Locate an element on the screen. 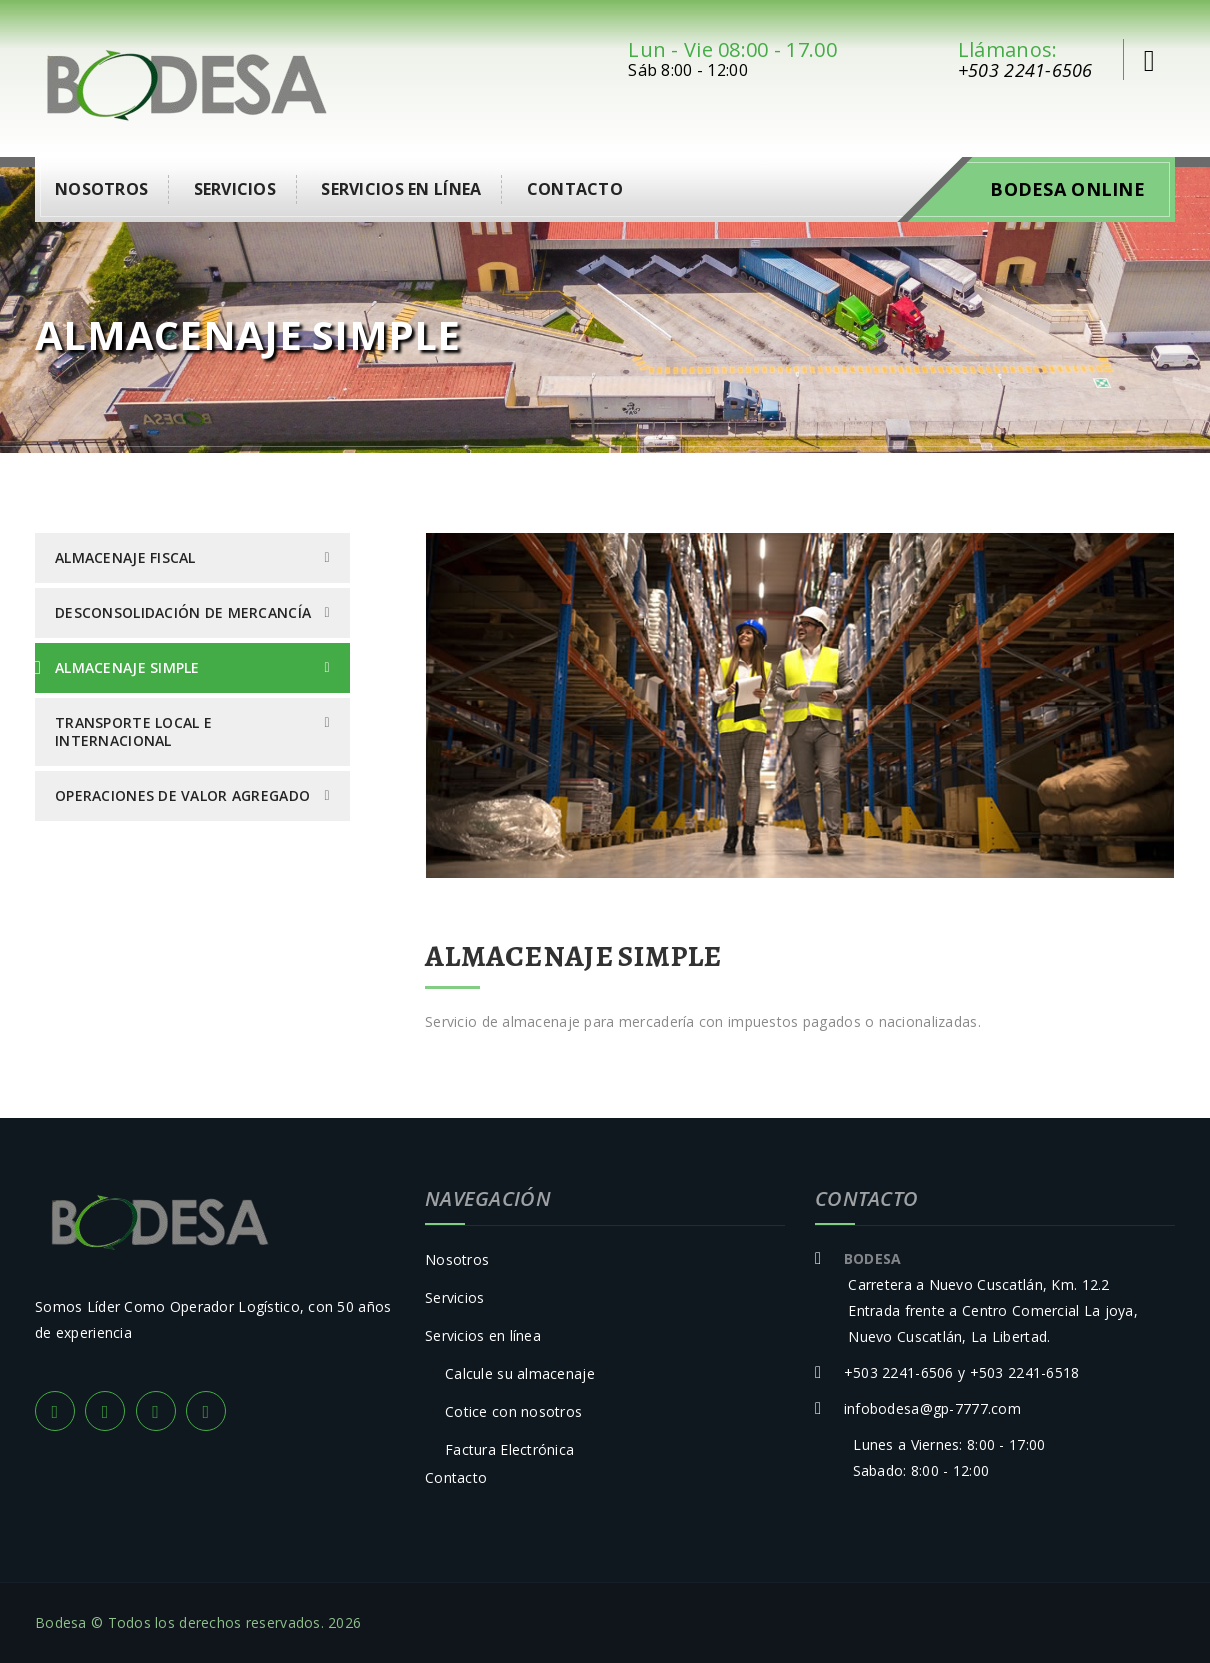 Image resolution: width=1210 pixels, height=1663 pixels. Servicios is located at coordinates (235, 189).